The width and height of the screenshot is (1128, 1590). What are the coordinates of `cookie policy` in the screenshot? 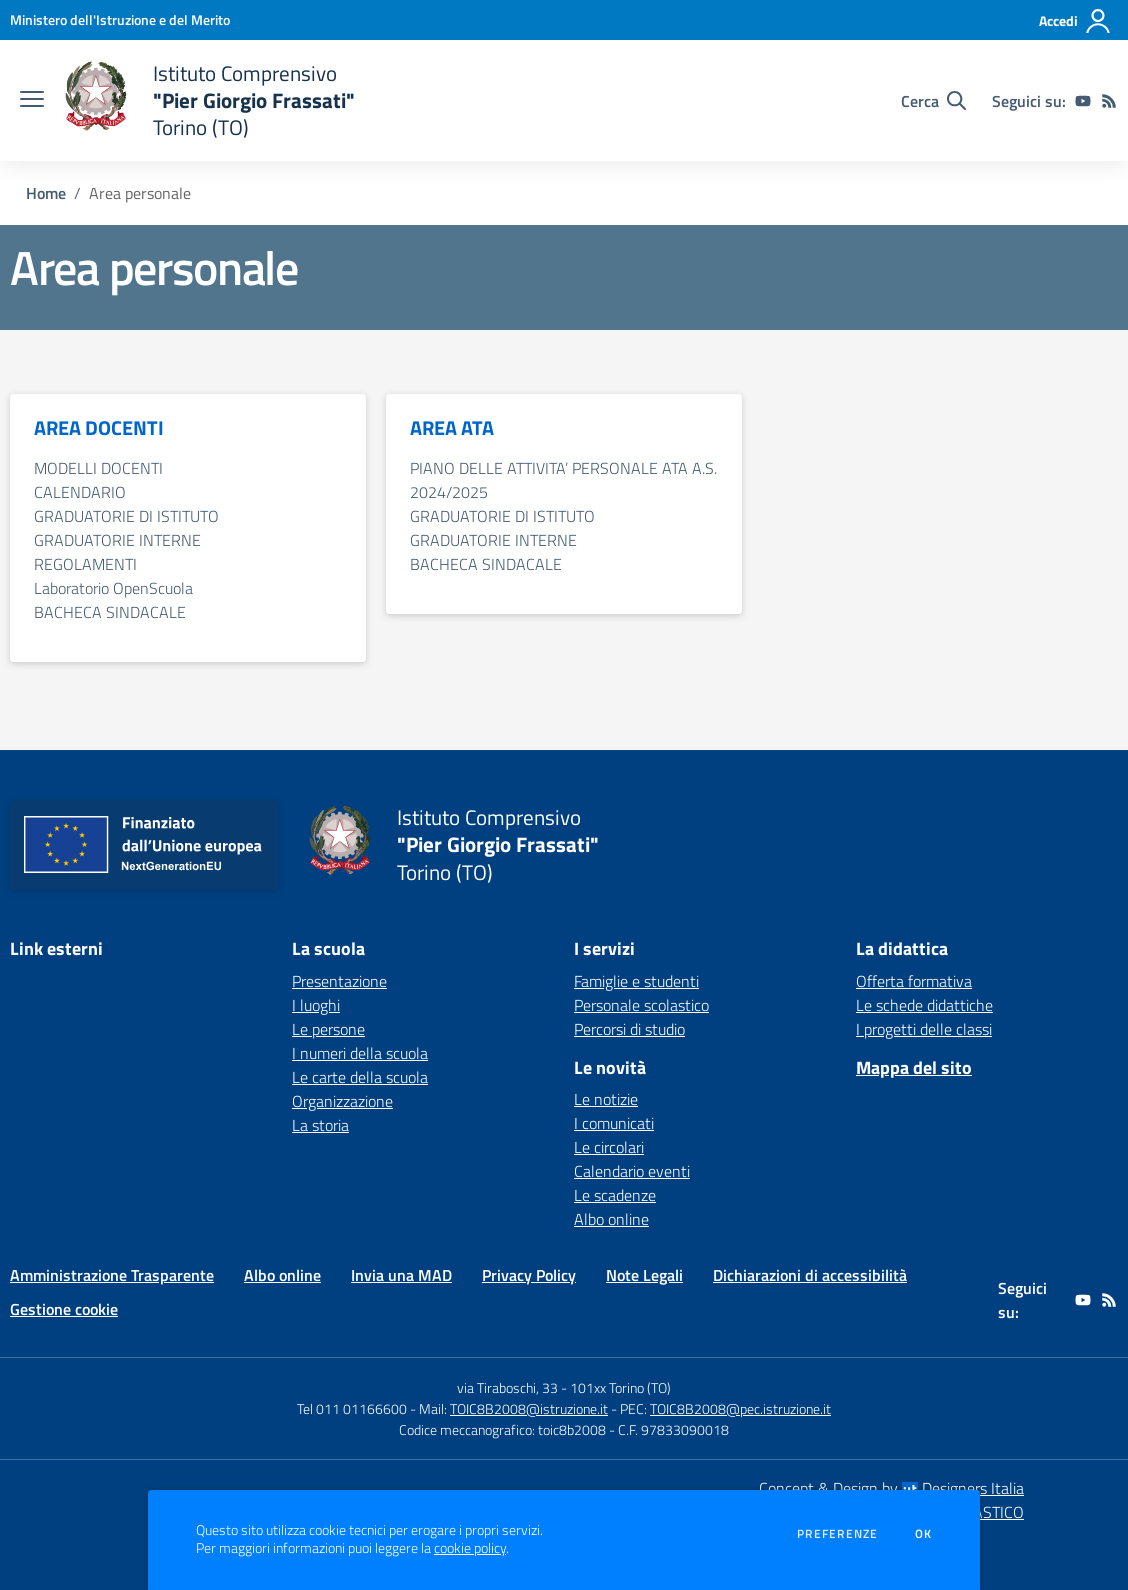 It's located at (470, 1548).